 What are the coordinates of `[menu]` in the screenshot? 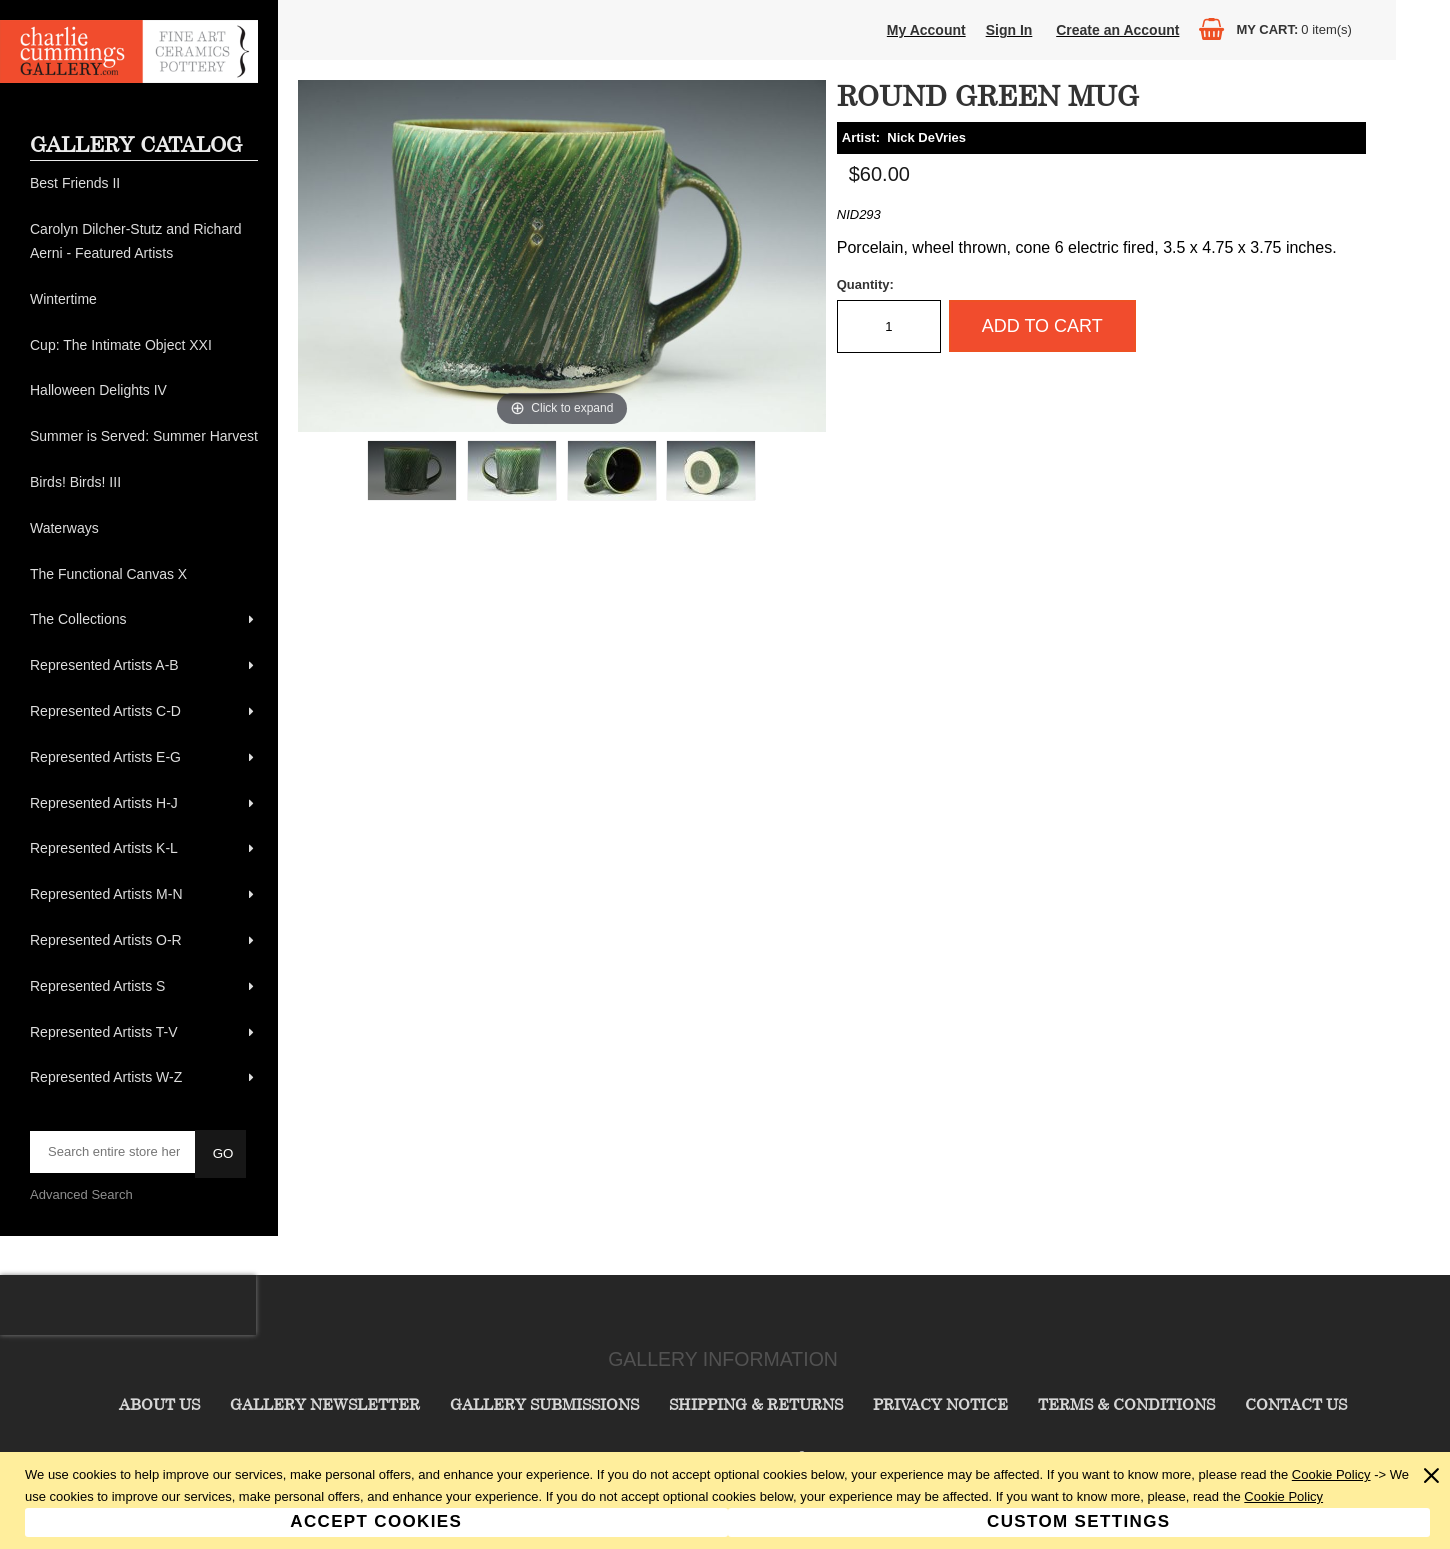 It's located at (144, 631).